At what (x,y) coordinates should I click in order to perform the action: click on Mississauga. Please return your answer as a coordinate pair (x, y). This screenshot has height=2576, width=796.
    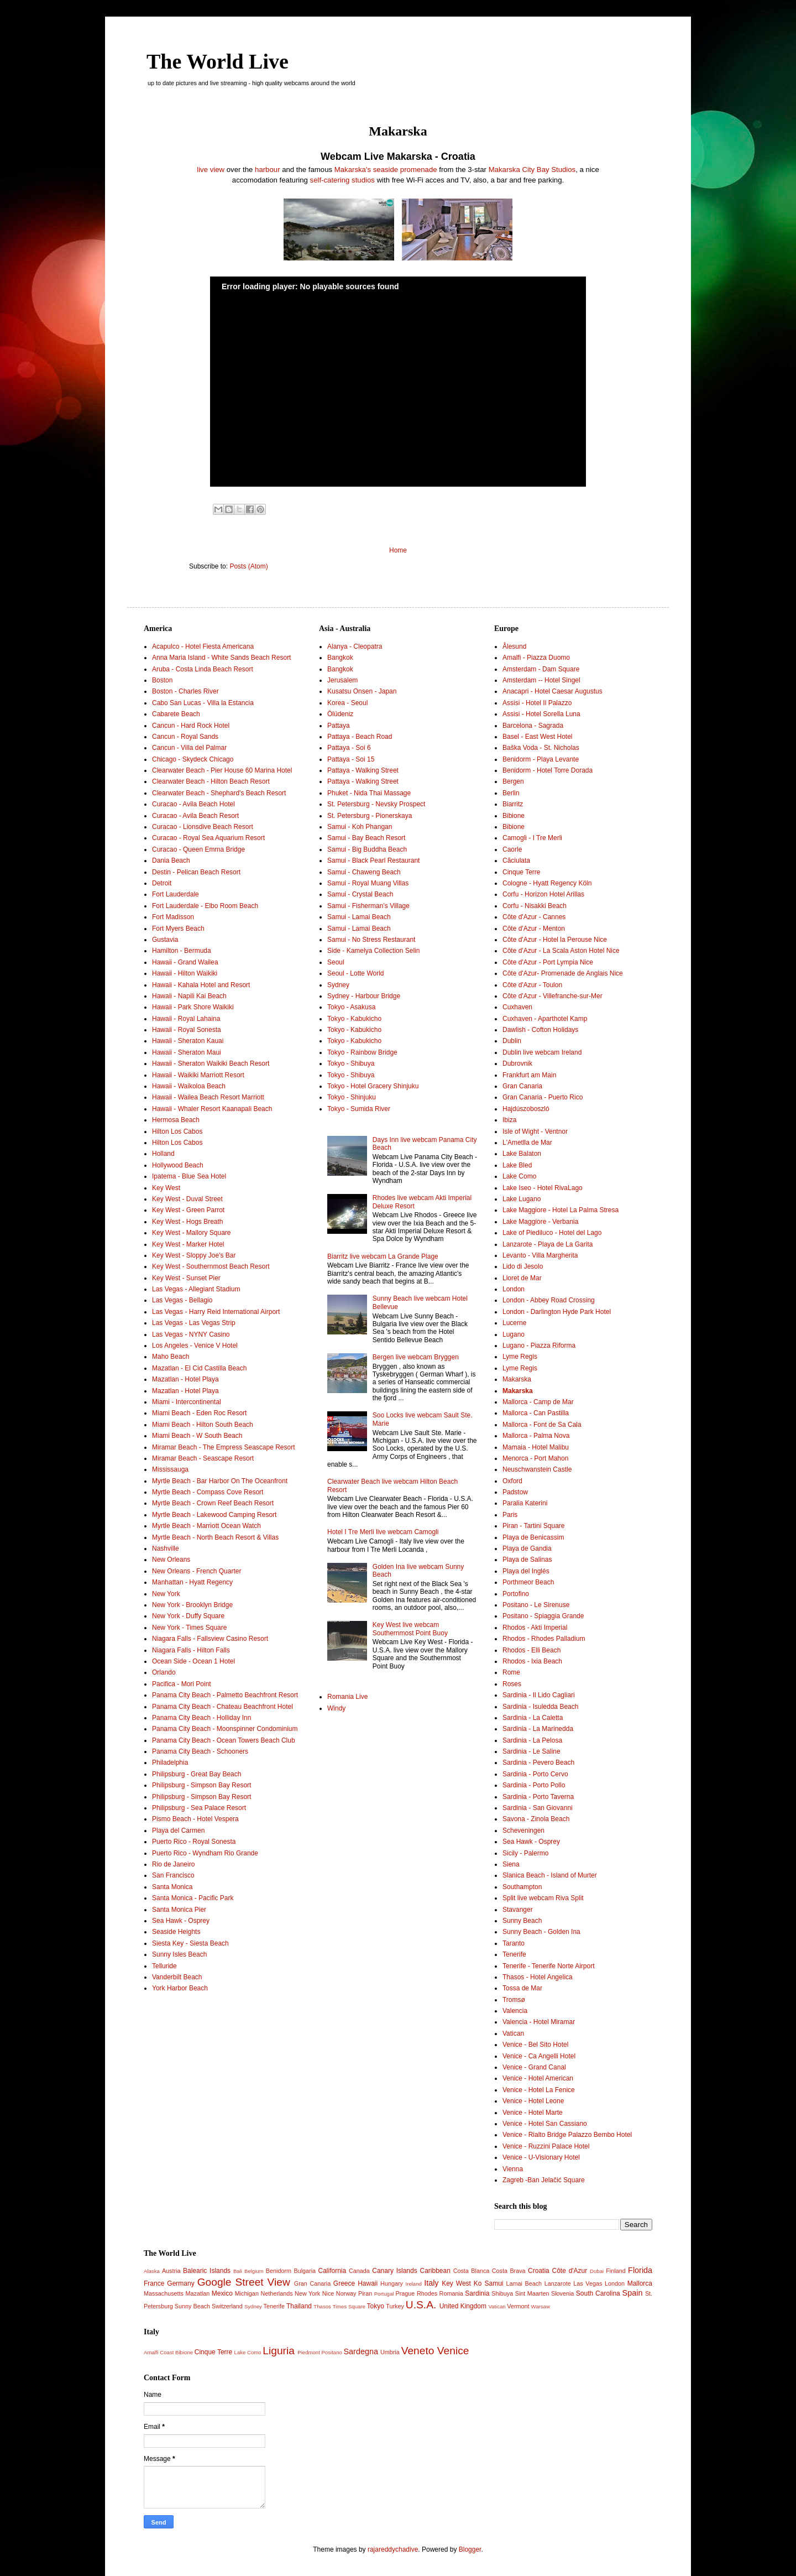
    Looking at the image, I should click on (170, 1469).